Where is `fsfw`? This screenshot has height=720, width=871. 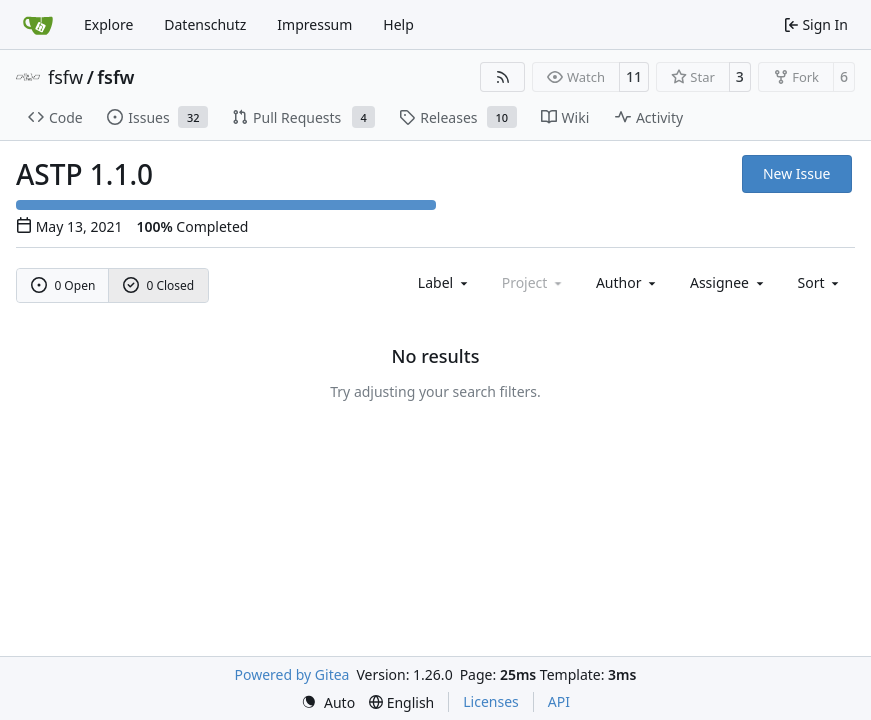
fsfw is located at coordinates (65, 77).